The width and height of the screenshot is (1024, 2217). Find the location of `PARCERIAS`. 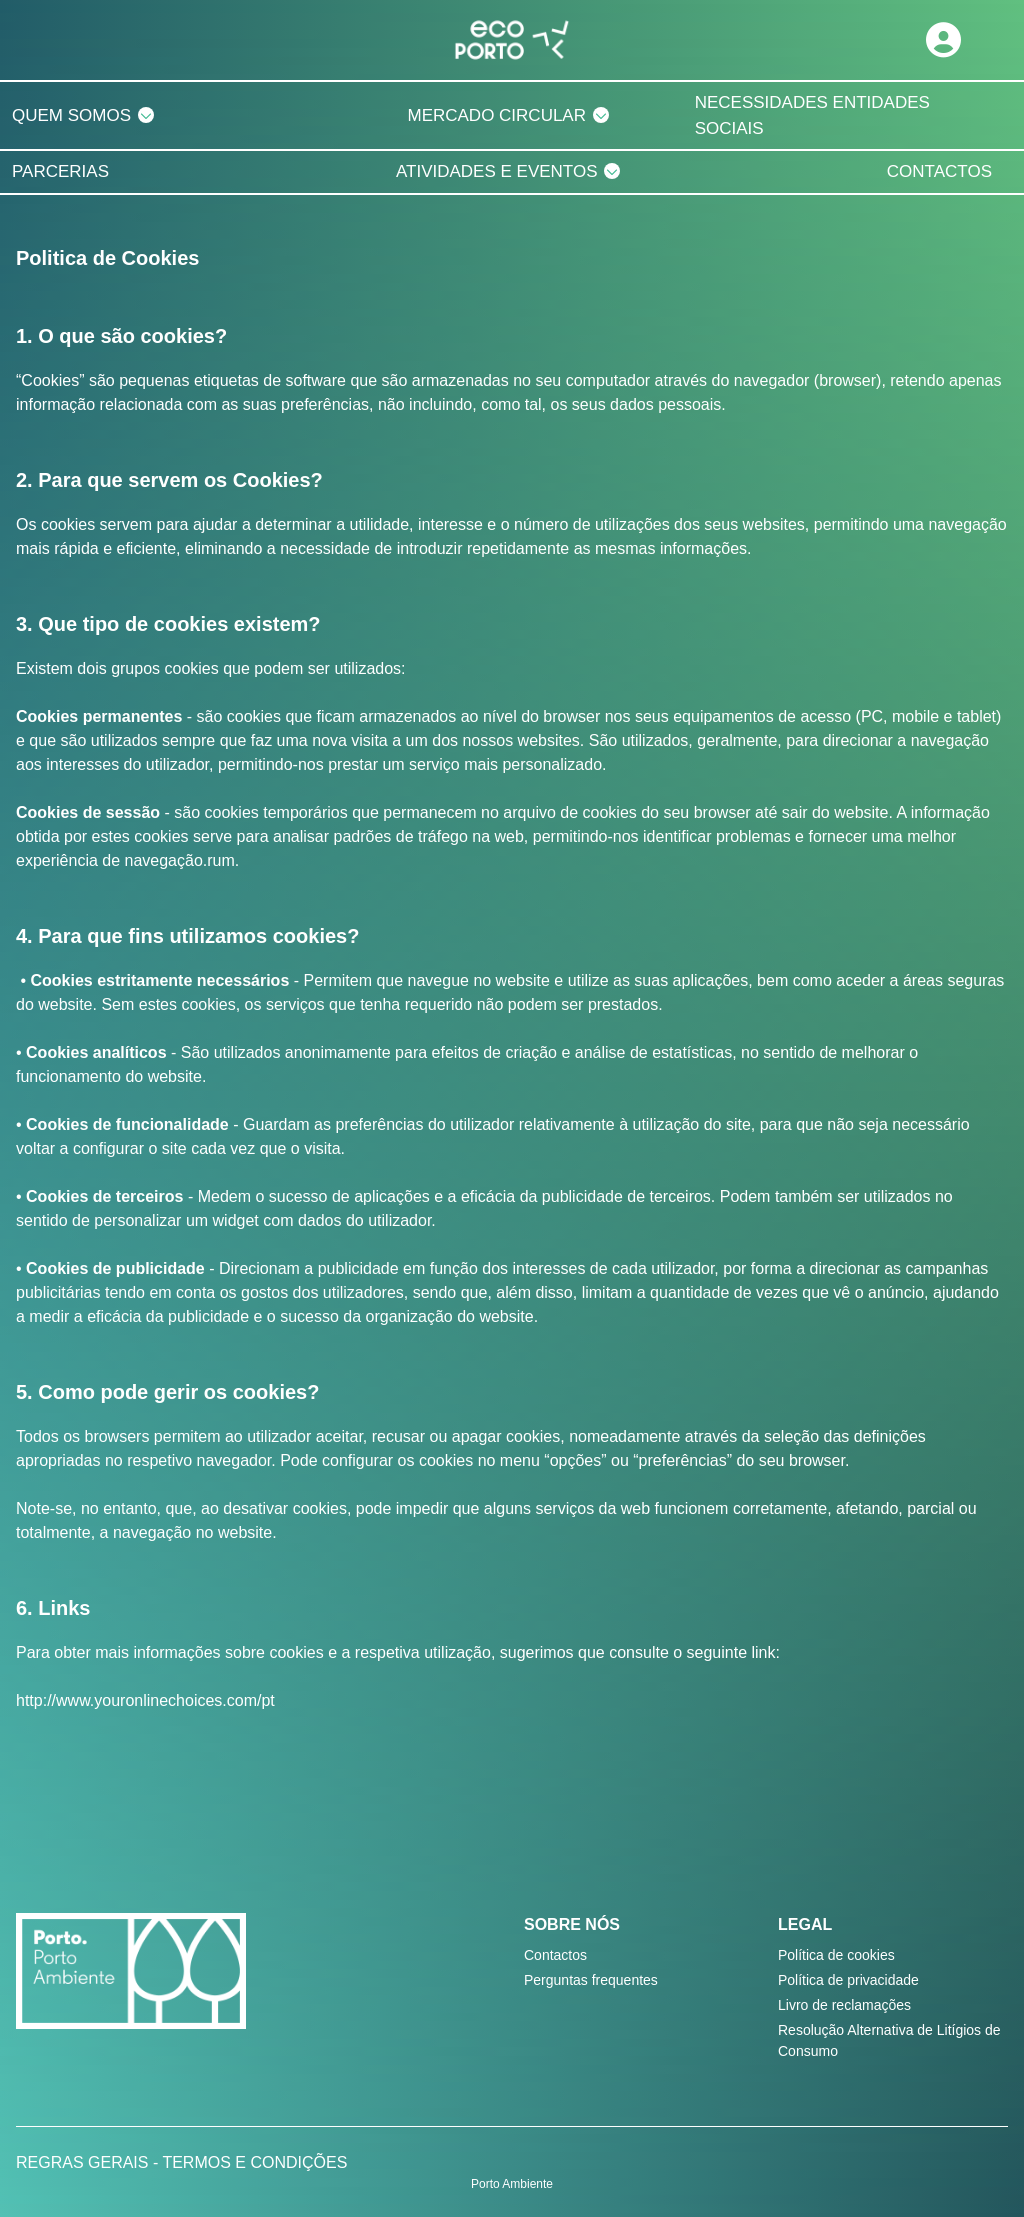

PARCERIAS is located at coordinates (60, 171).